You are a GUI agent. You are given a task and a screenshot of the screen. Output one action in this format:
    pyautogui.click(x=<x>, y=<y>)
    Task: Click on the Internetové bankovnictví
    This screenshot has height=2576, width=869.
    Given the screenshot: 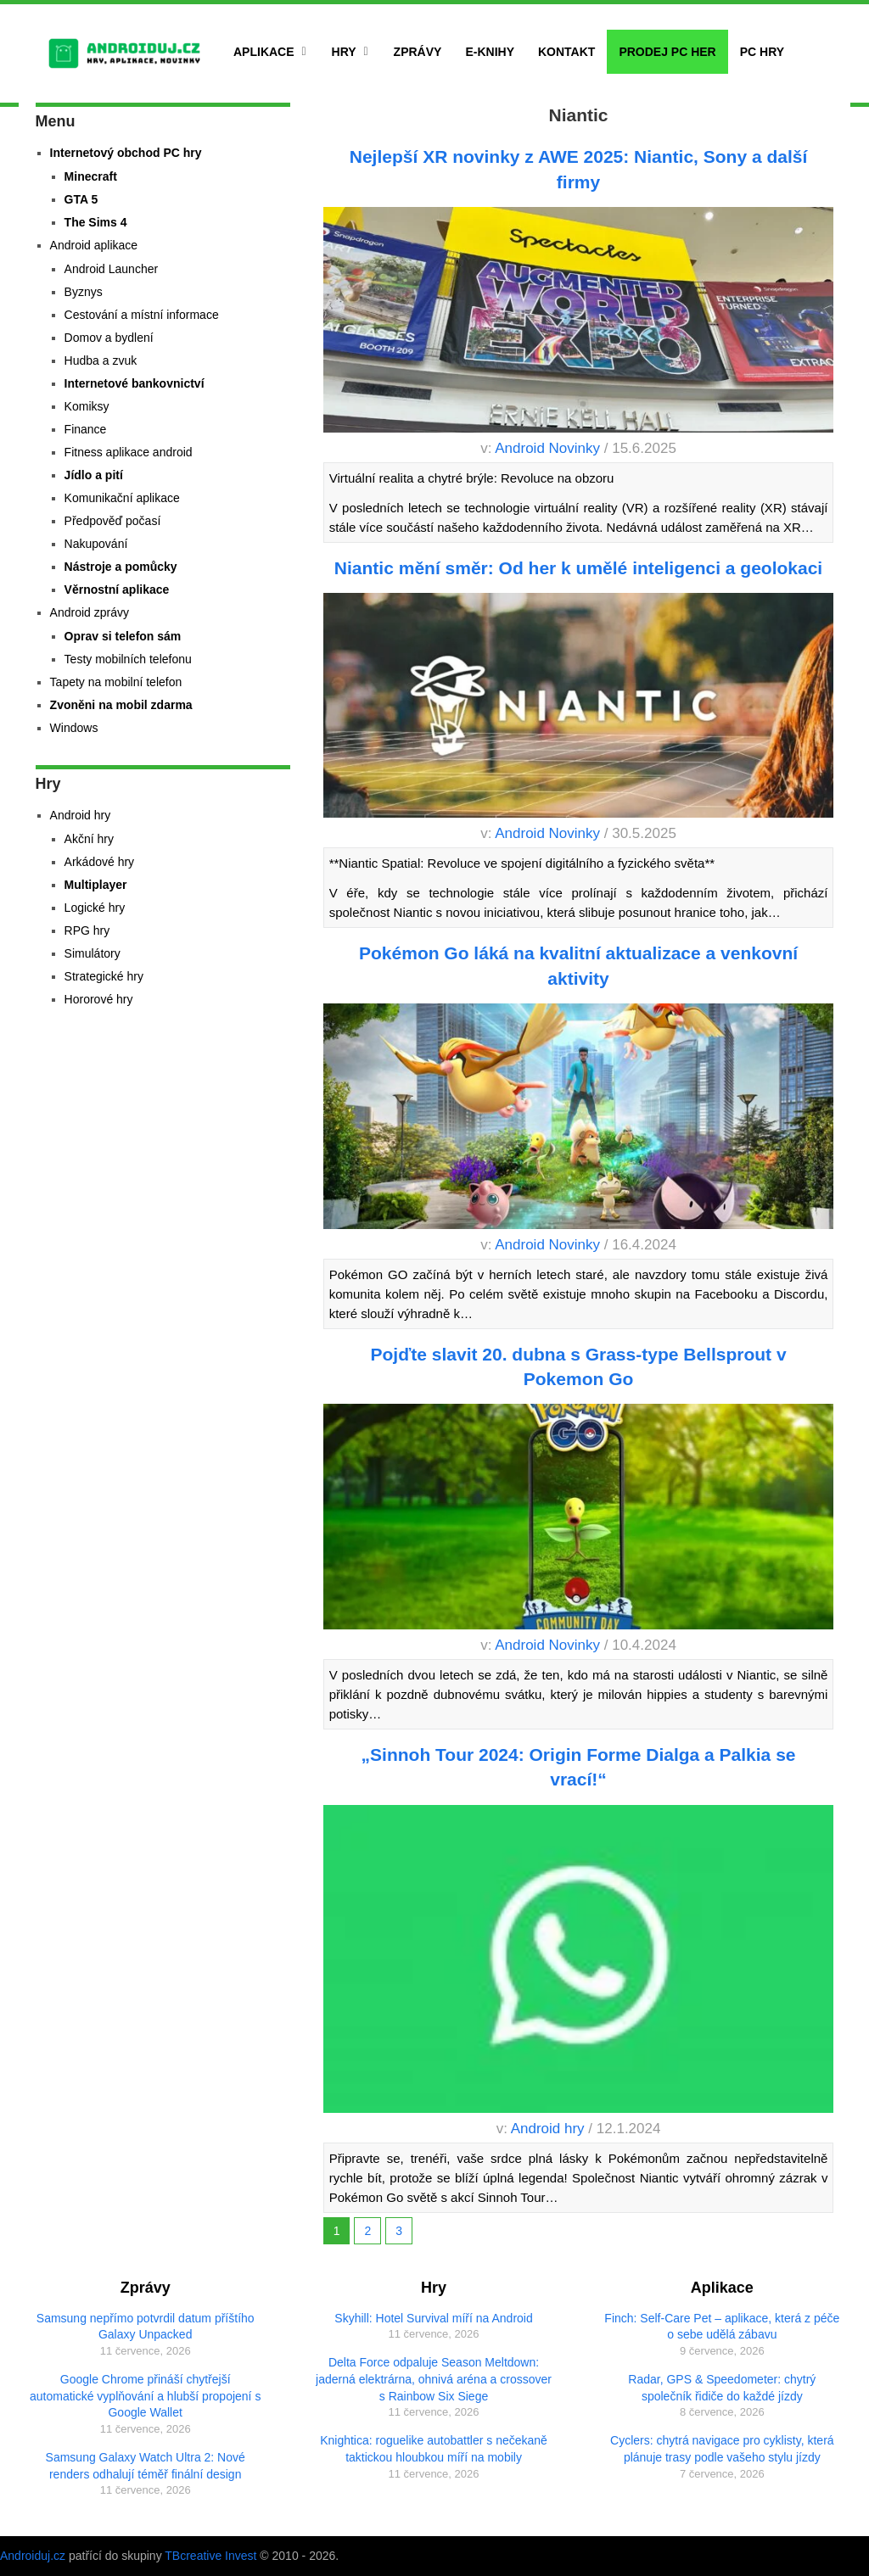 What is the action you would take?
    pyautogui.click(x=134, y=383)
    